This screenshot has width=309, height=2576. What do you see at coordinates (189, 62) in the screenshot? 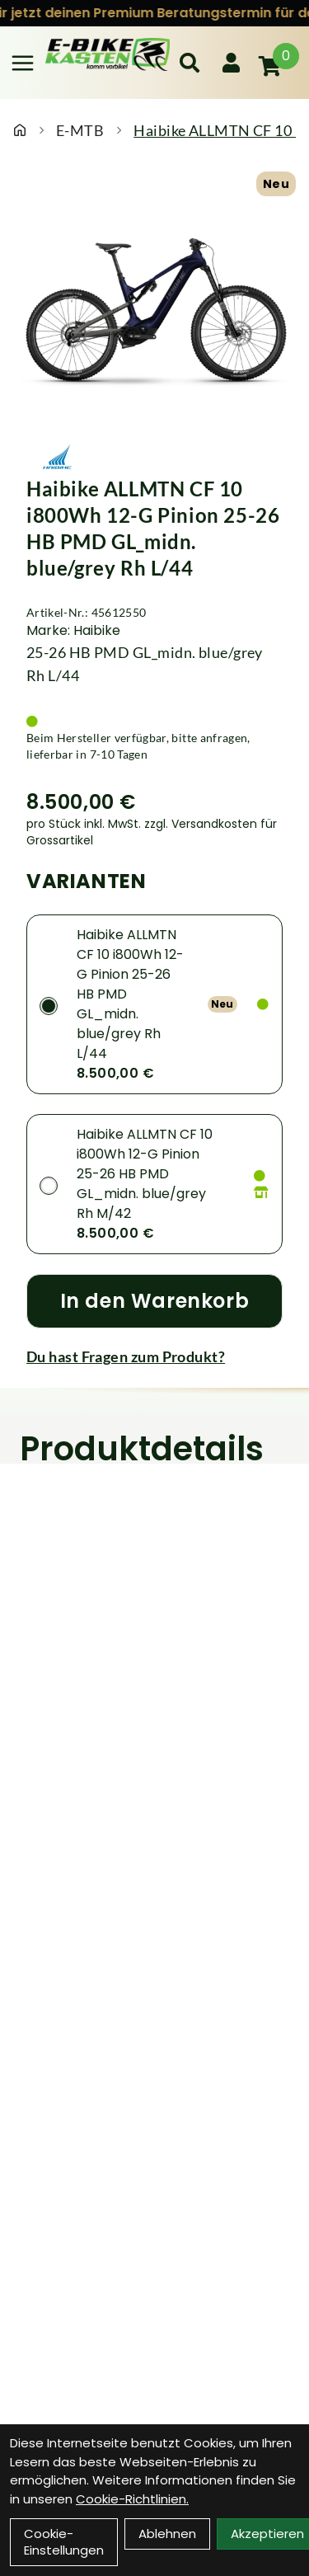
I see `[Suche]` at bounding box center [189, 62].